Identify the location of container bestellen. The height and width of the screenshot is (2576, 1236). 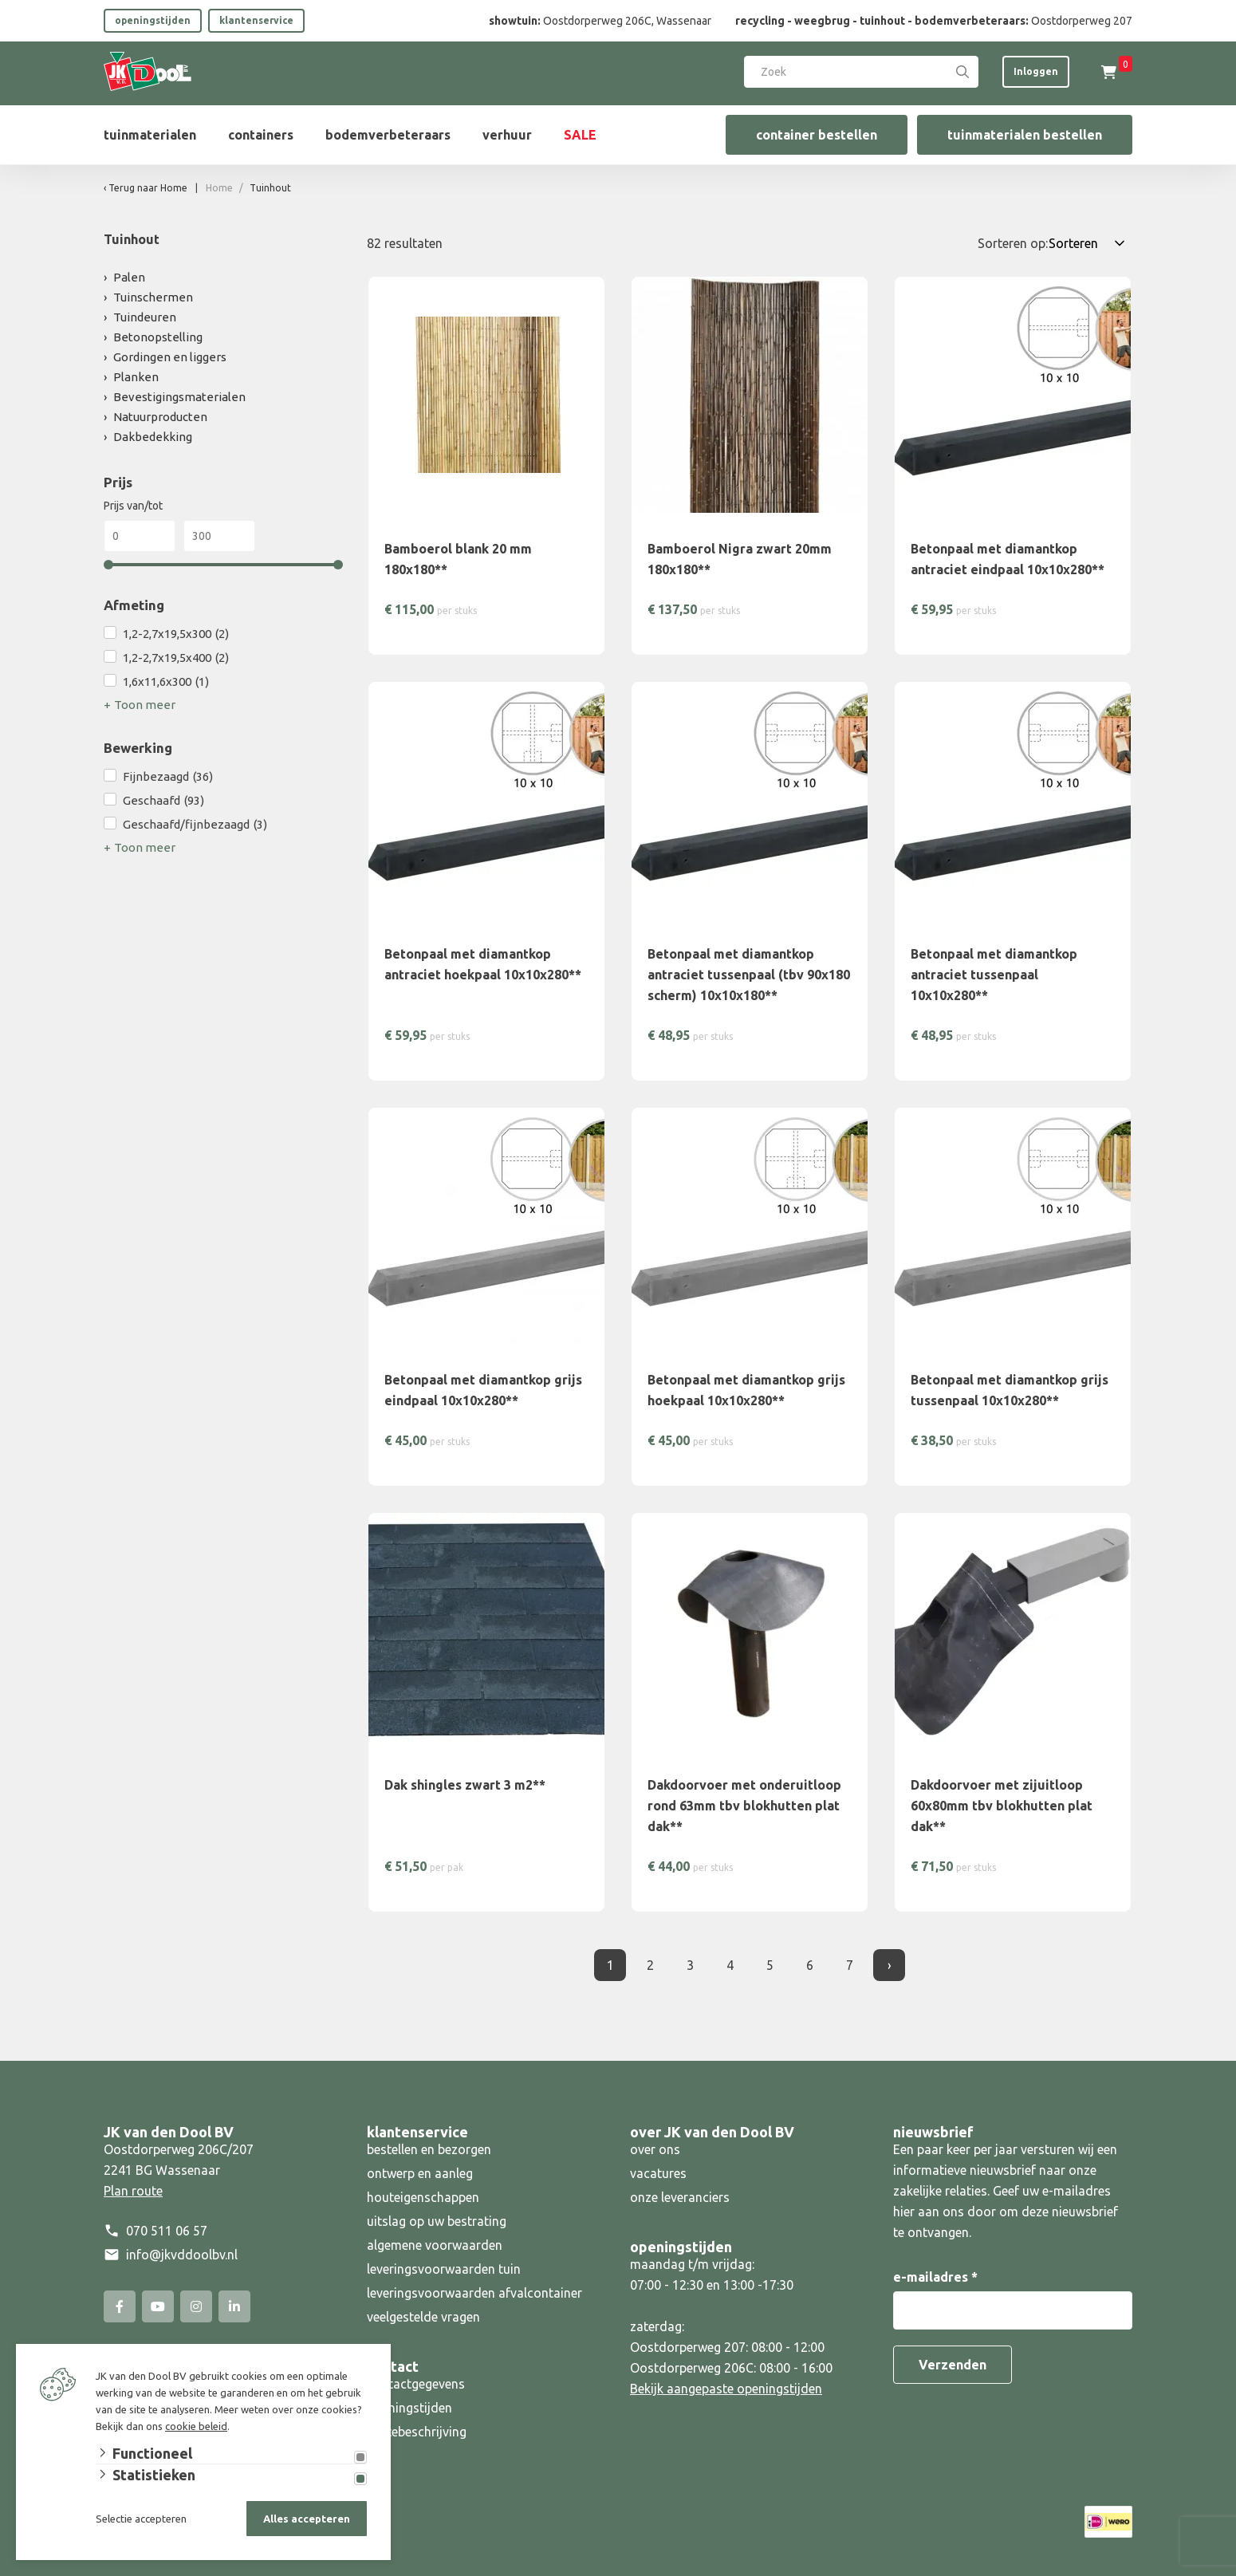
(816, 135).